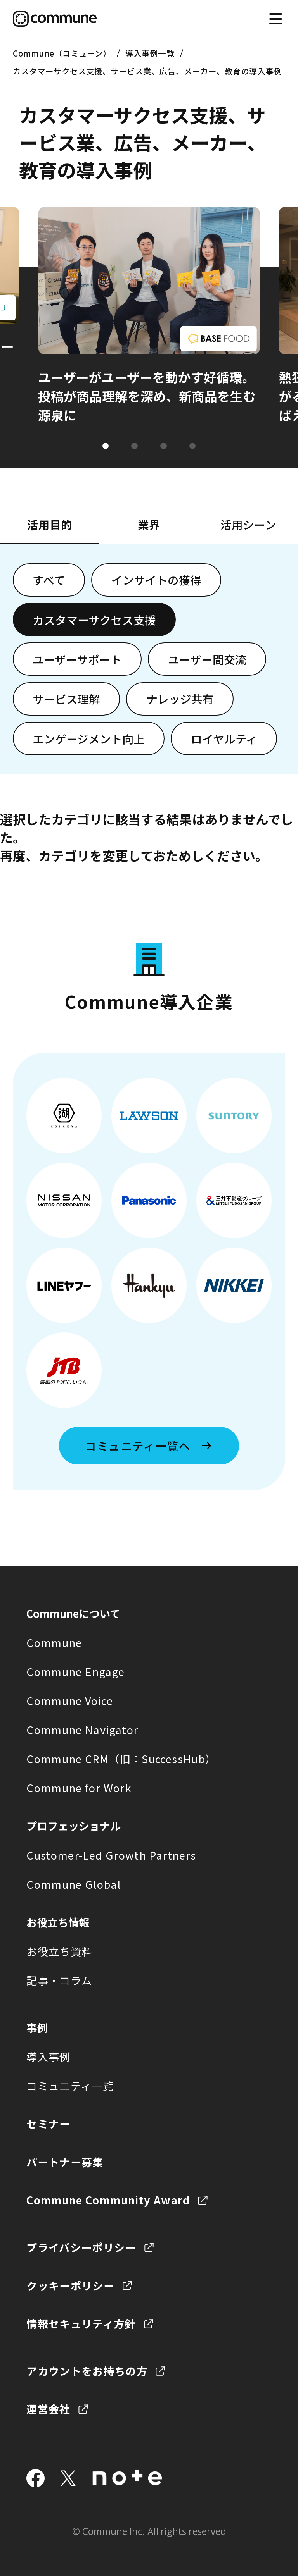  What do you see at coordinates (70, 2285) in the screenshot?
I see `クッキーポリシー` at bounding box center [70, 2285].